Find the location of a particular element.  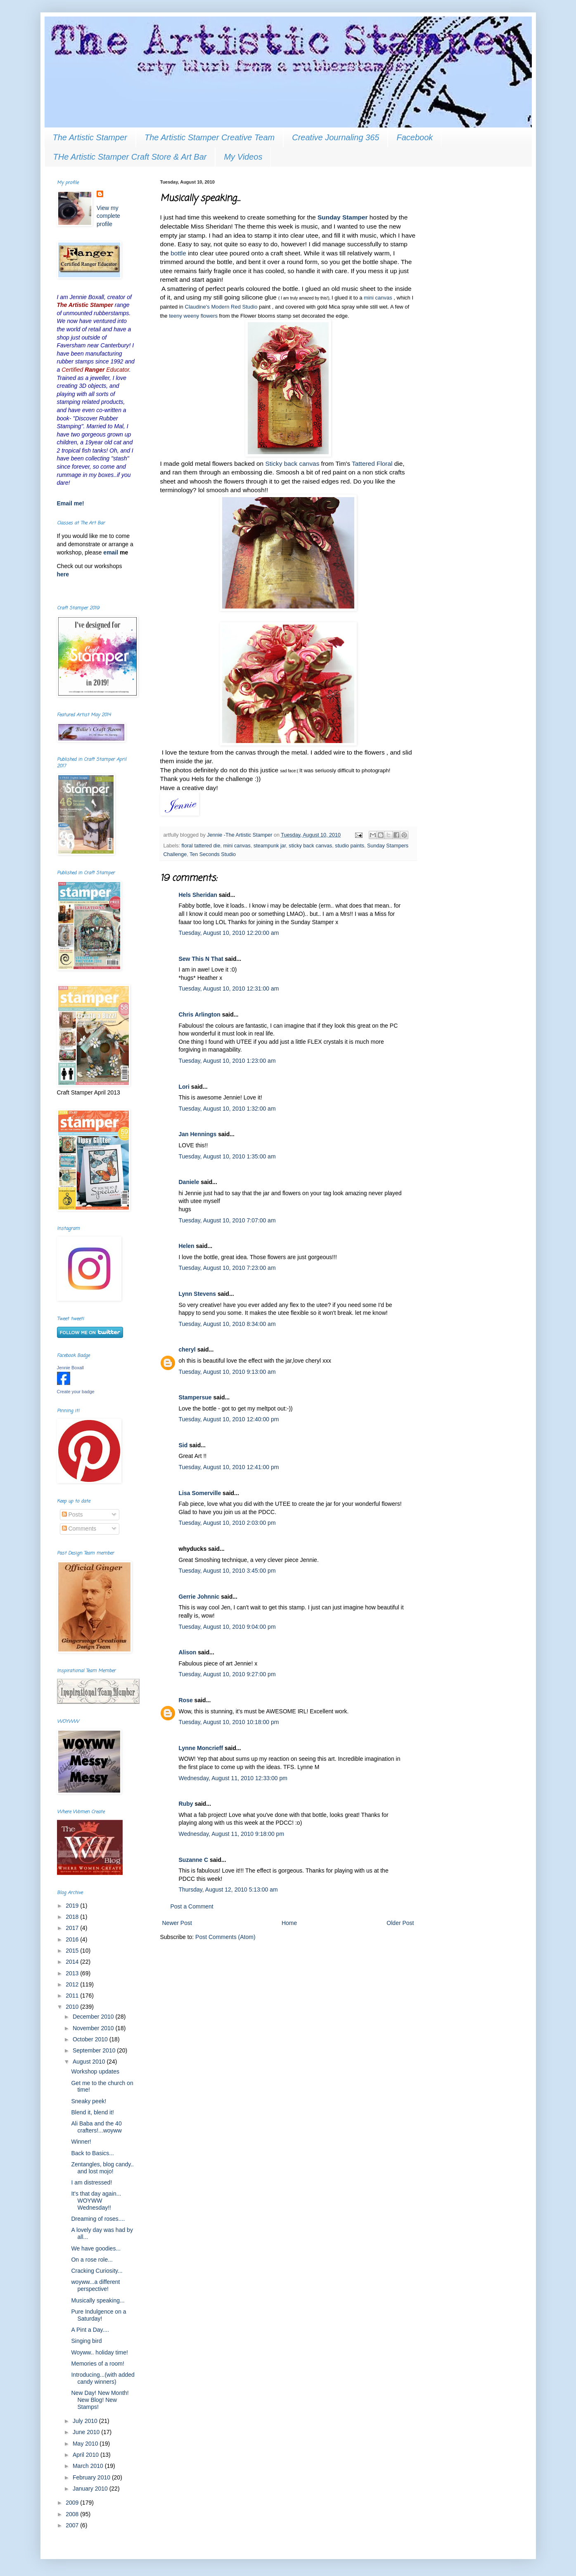

Posts is located at coordinates (72, 1514).